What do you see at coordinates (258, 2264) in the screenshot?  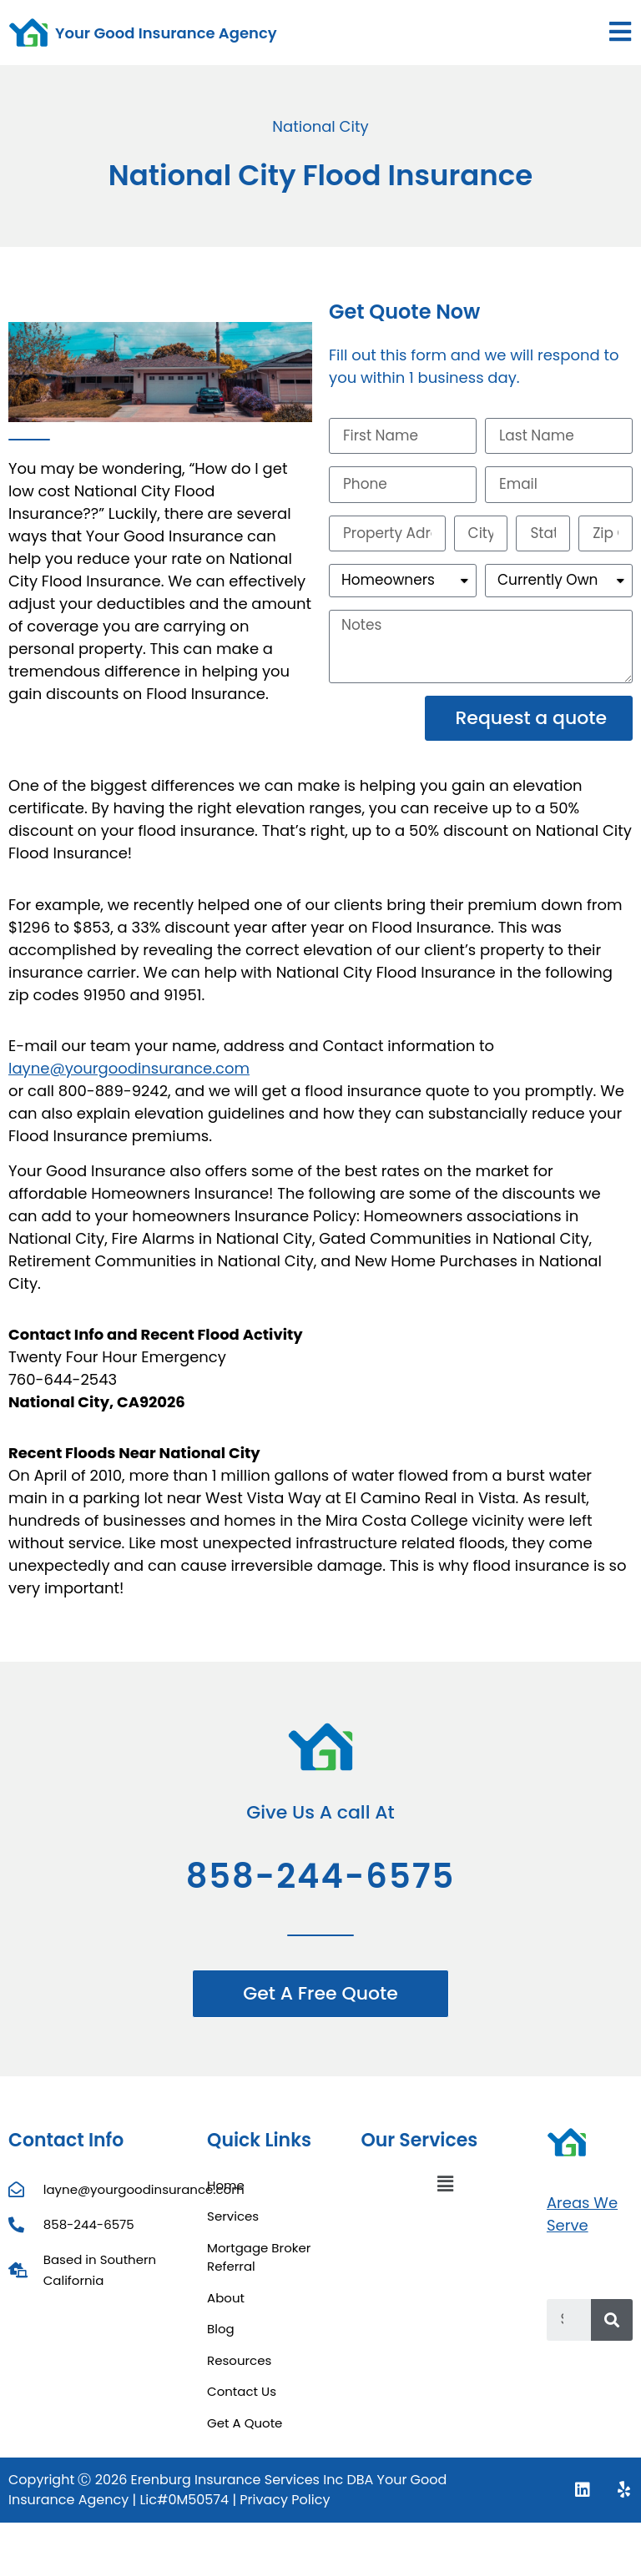 I see `Mortgage Broker Referral` at bounding box center [258, 2264].